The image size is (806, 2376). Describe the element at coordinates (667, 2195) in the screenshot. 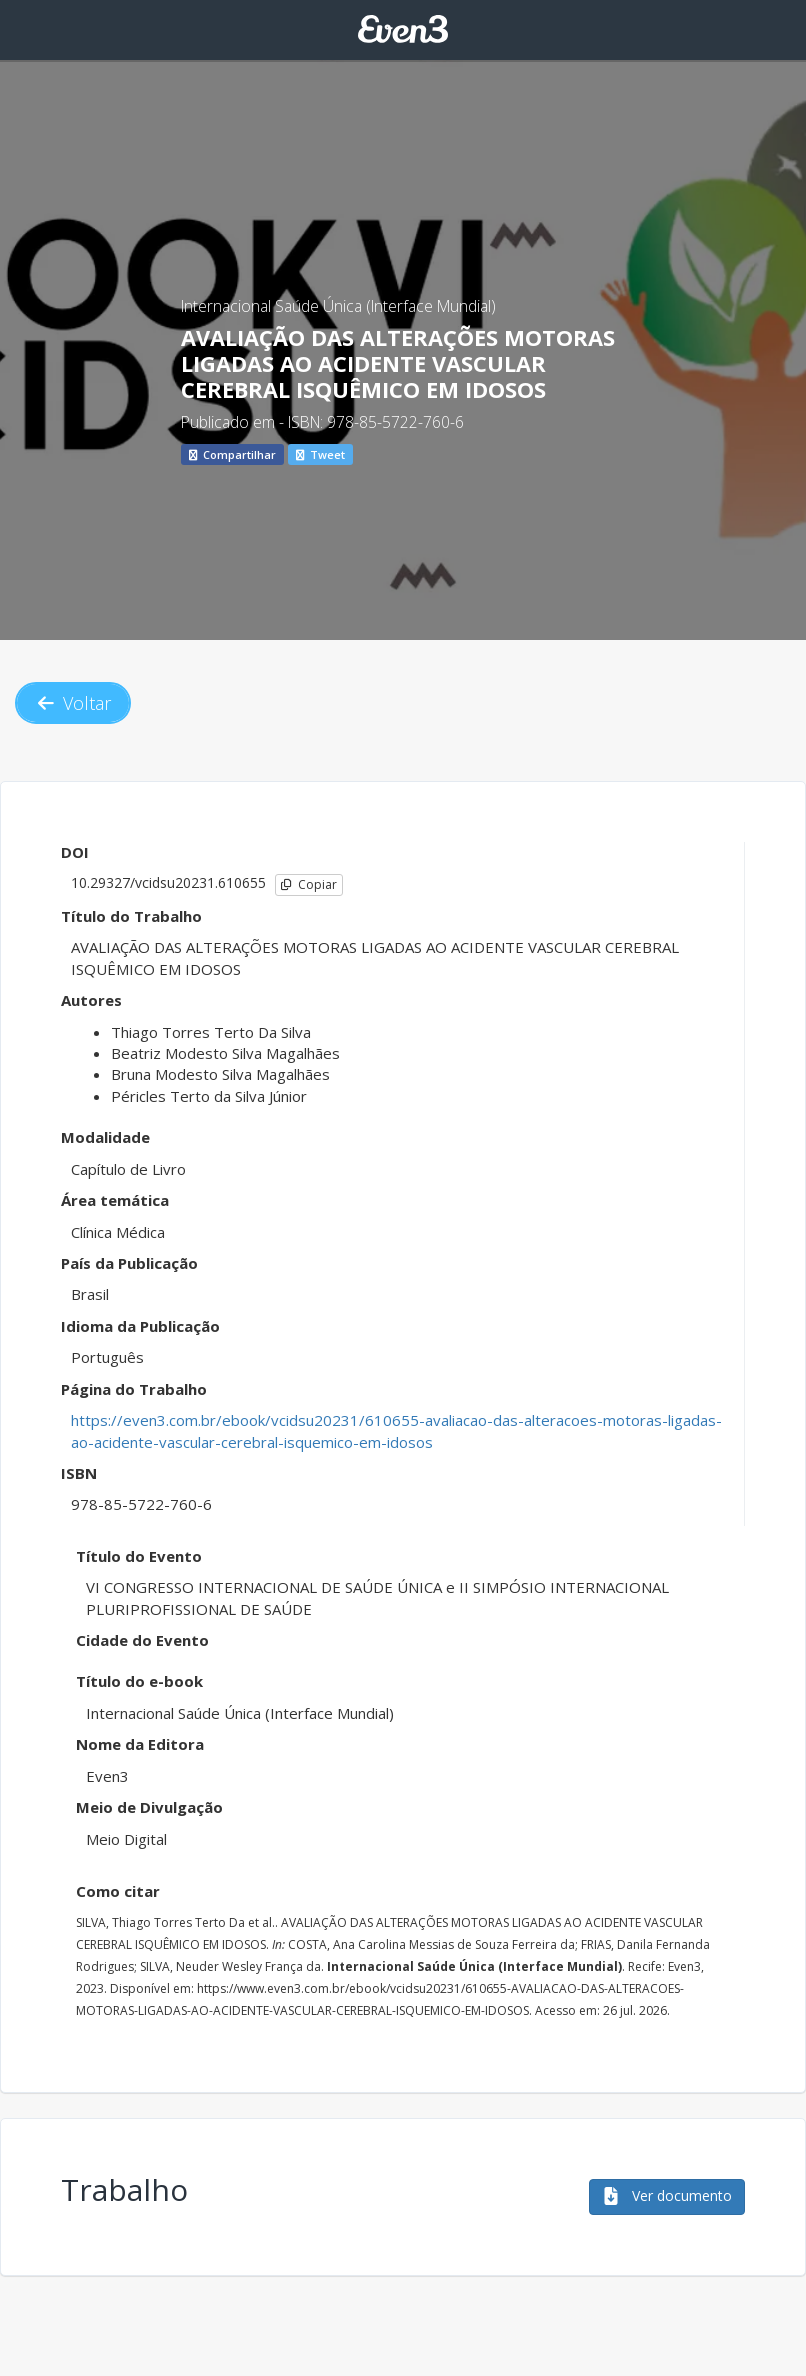

I see `Ver documento` at that location.